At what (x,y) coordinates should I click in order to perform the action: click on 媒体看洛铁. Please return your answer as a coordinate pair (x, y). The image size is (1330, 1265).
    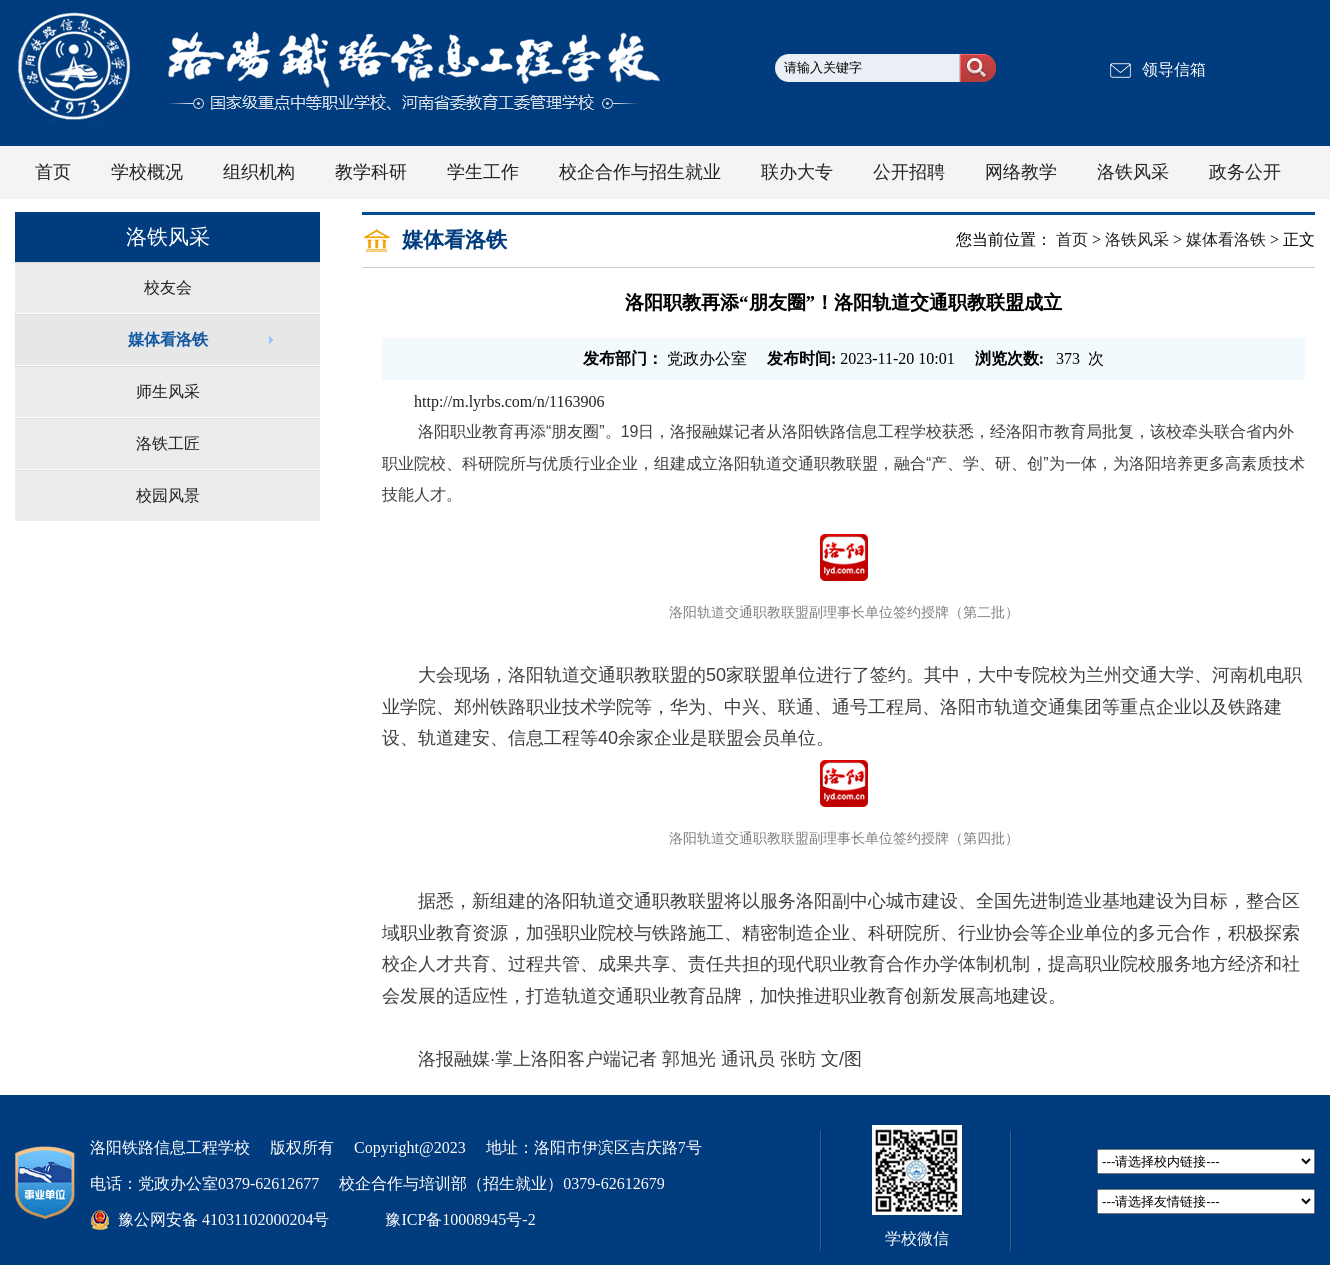
    Looking at the image, I should click on (168, 339).